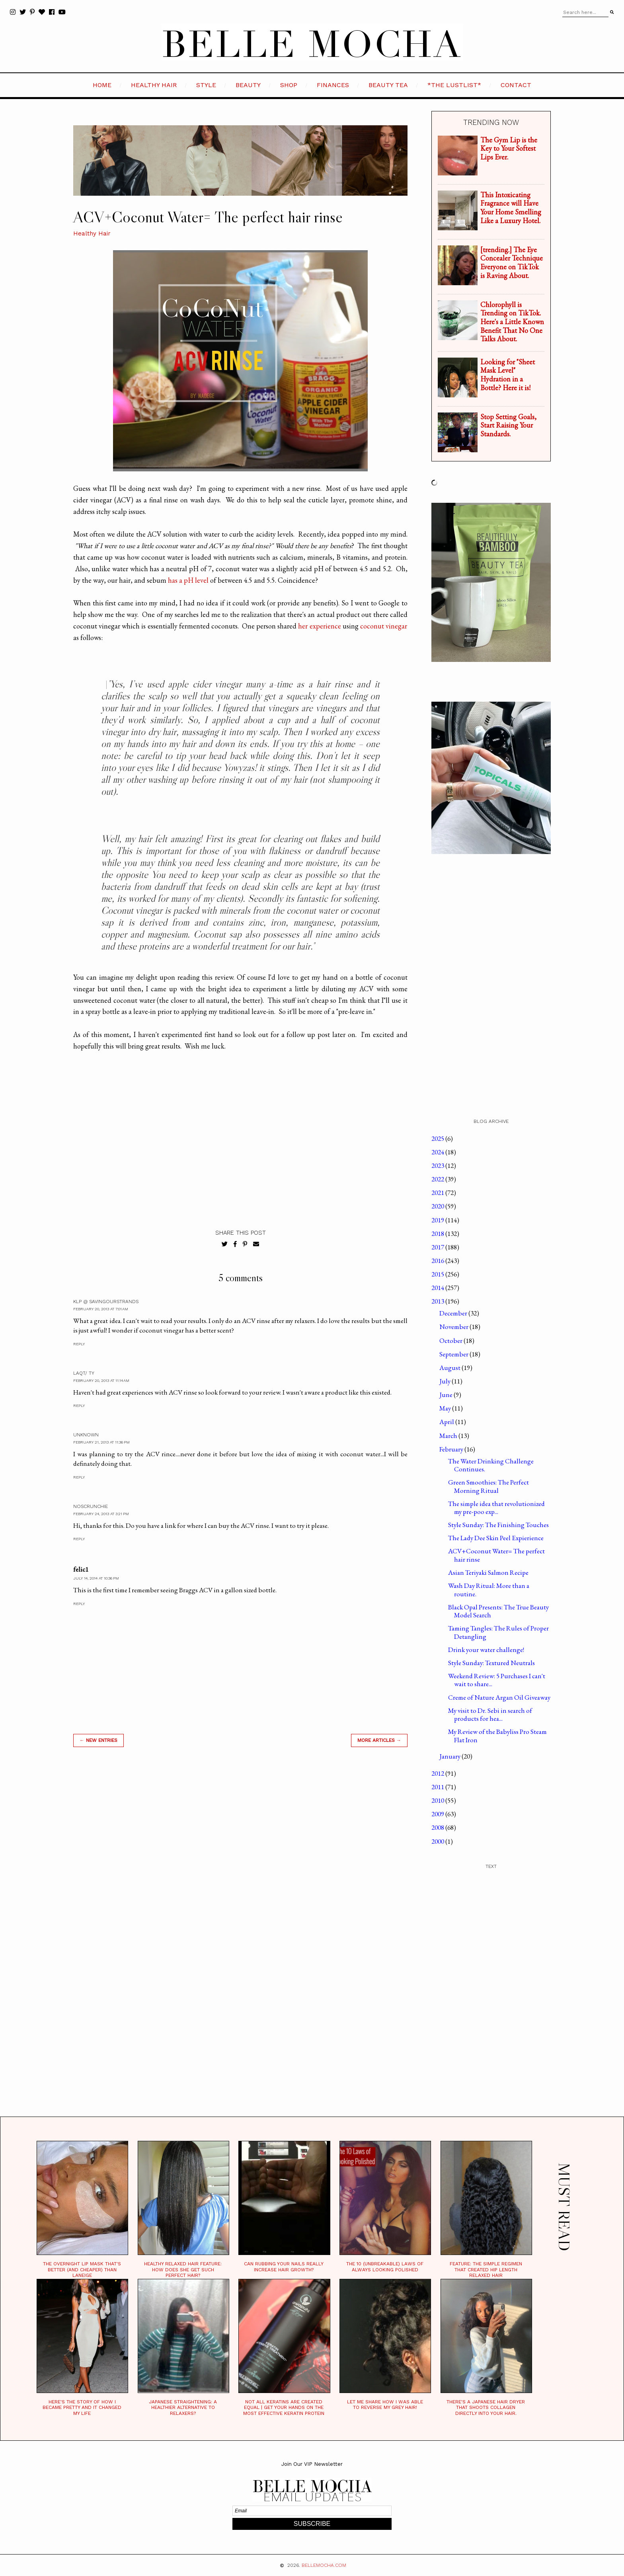 The image size is (624, 2576). Describe the element at coordinates (438, 1274) in the screenshot. I see `2015` at that location.